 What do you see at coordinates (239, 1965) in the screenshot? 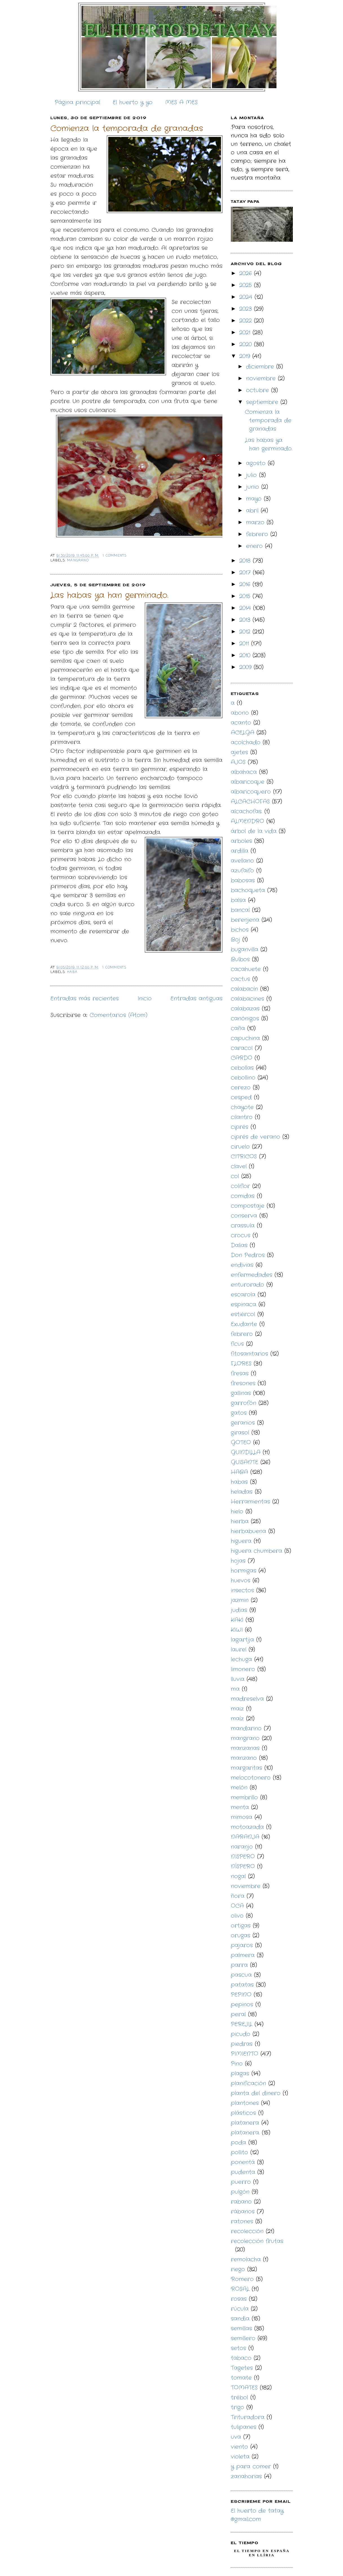
I see `parra` at bounding box center [239, 1965].